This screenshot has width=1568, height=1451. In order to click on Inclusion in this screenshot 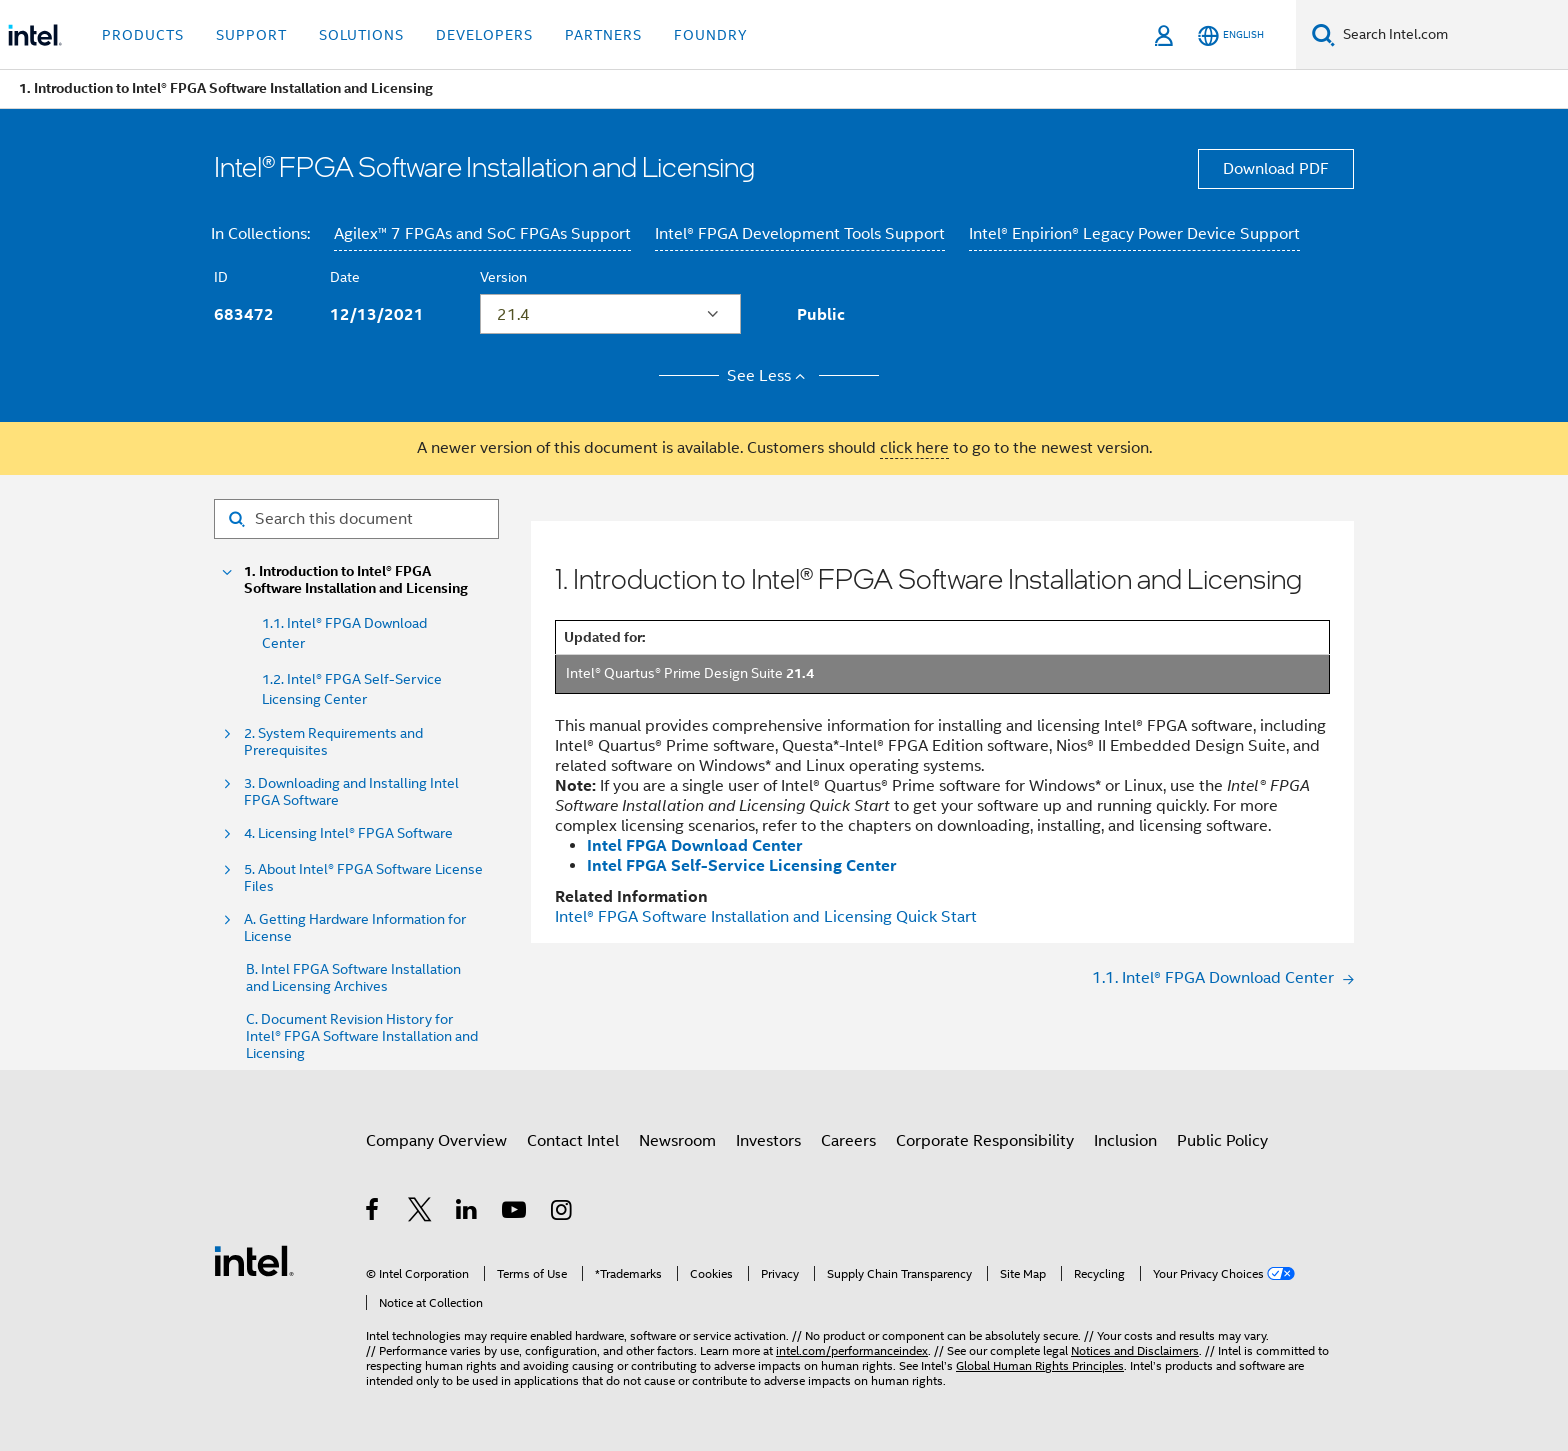, I will do `click(1125, 1141)`.